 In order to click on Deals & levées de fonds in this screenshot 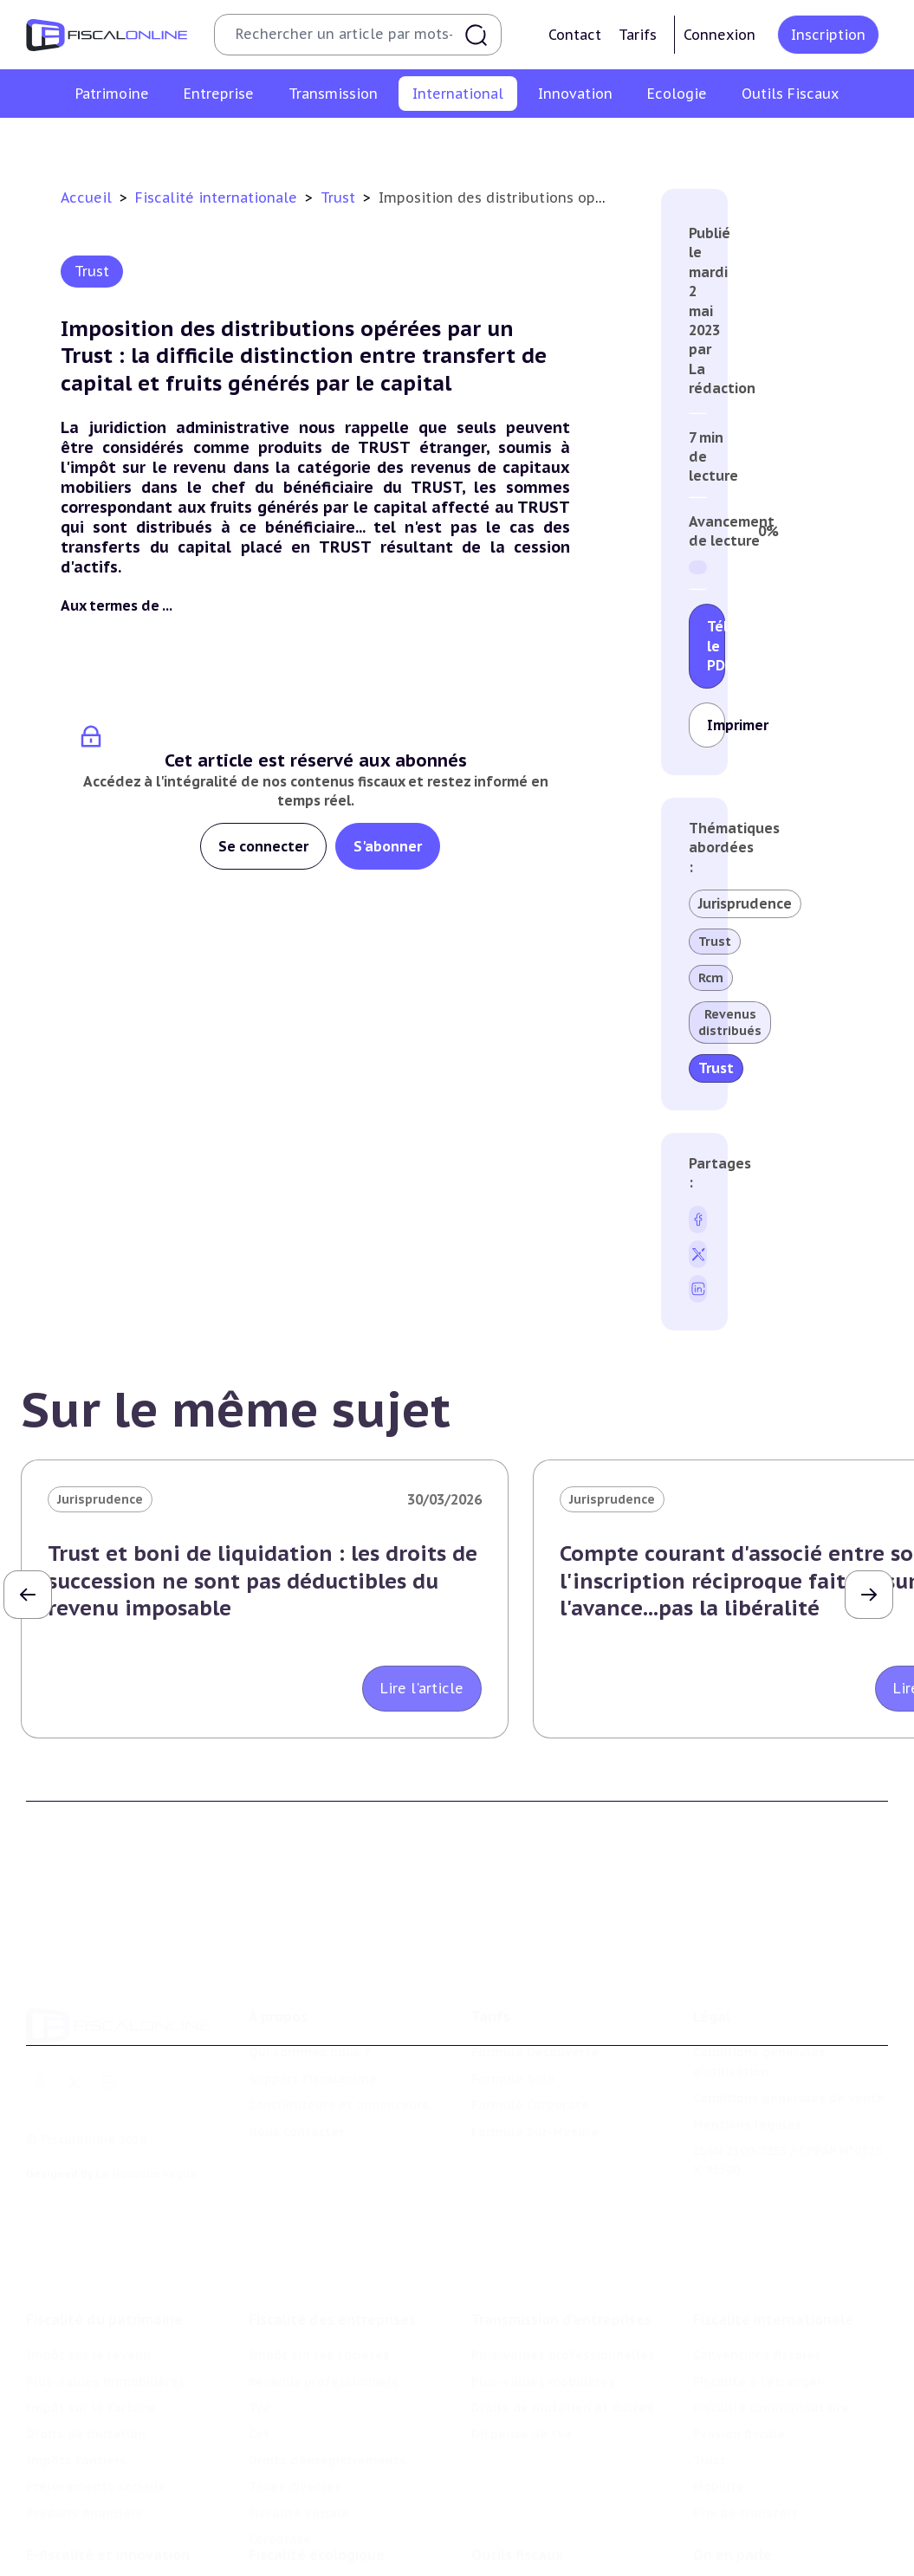, I will do `click(769, 2567)`.